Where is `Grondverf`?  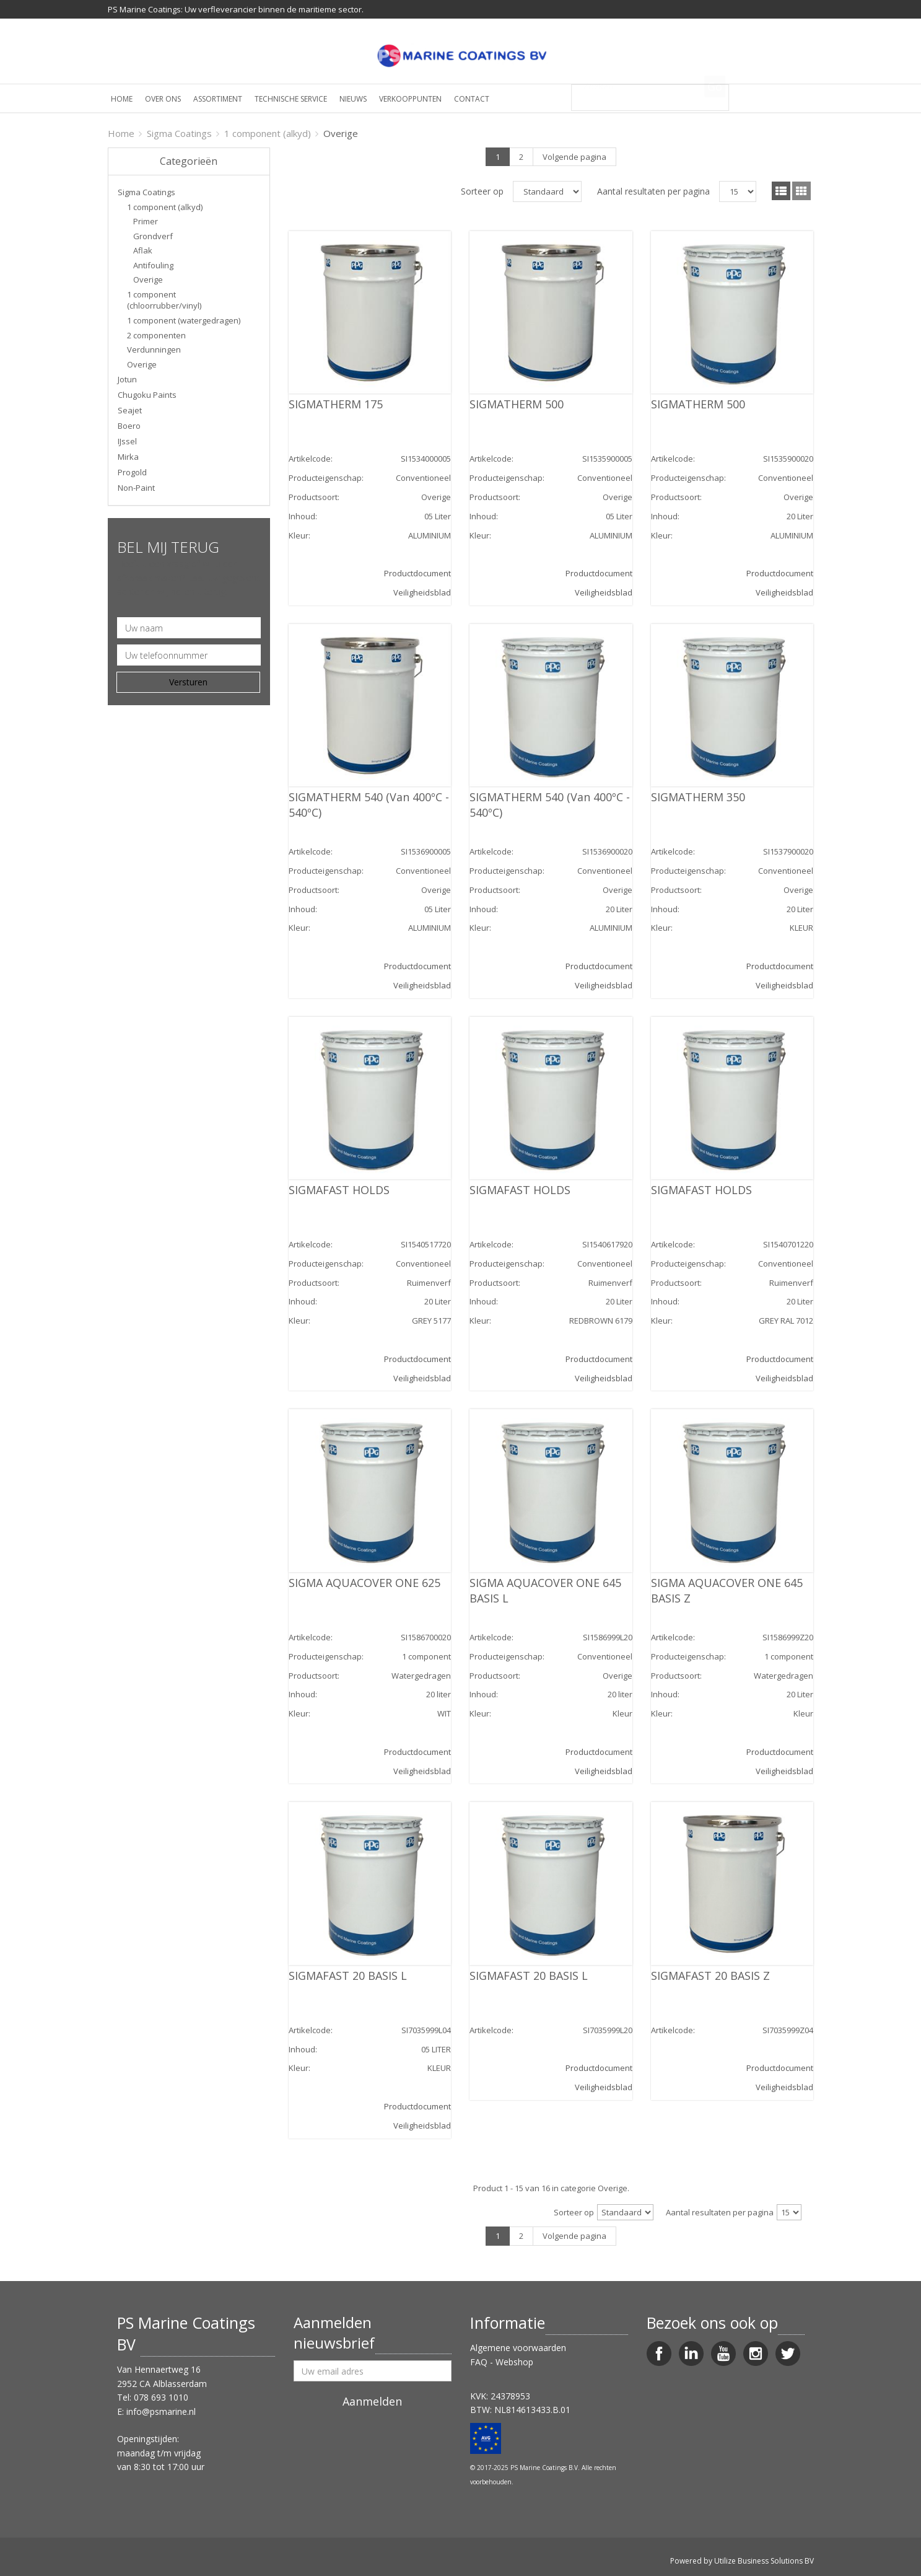 Grondverf is located at coordinates (153, 236).